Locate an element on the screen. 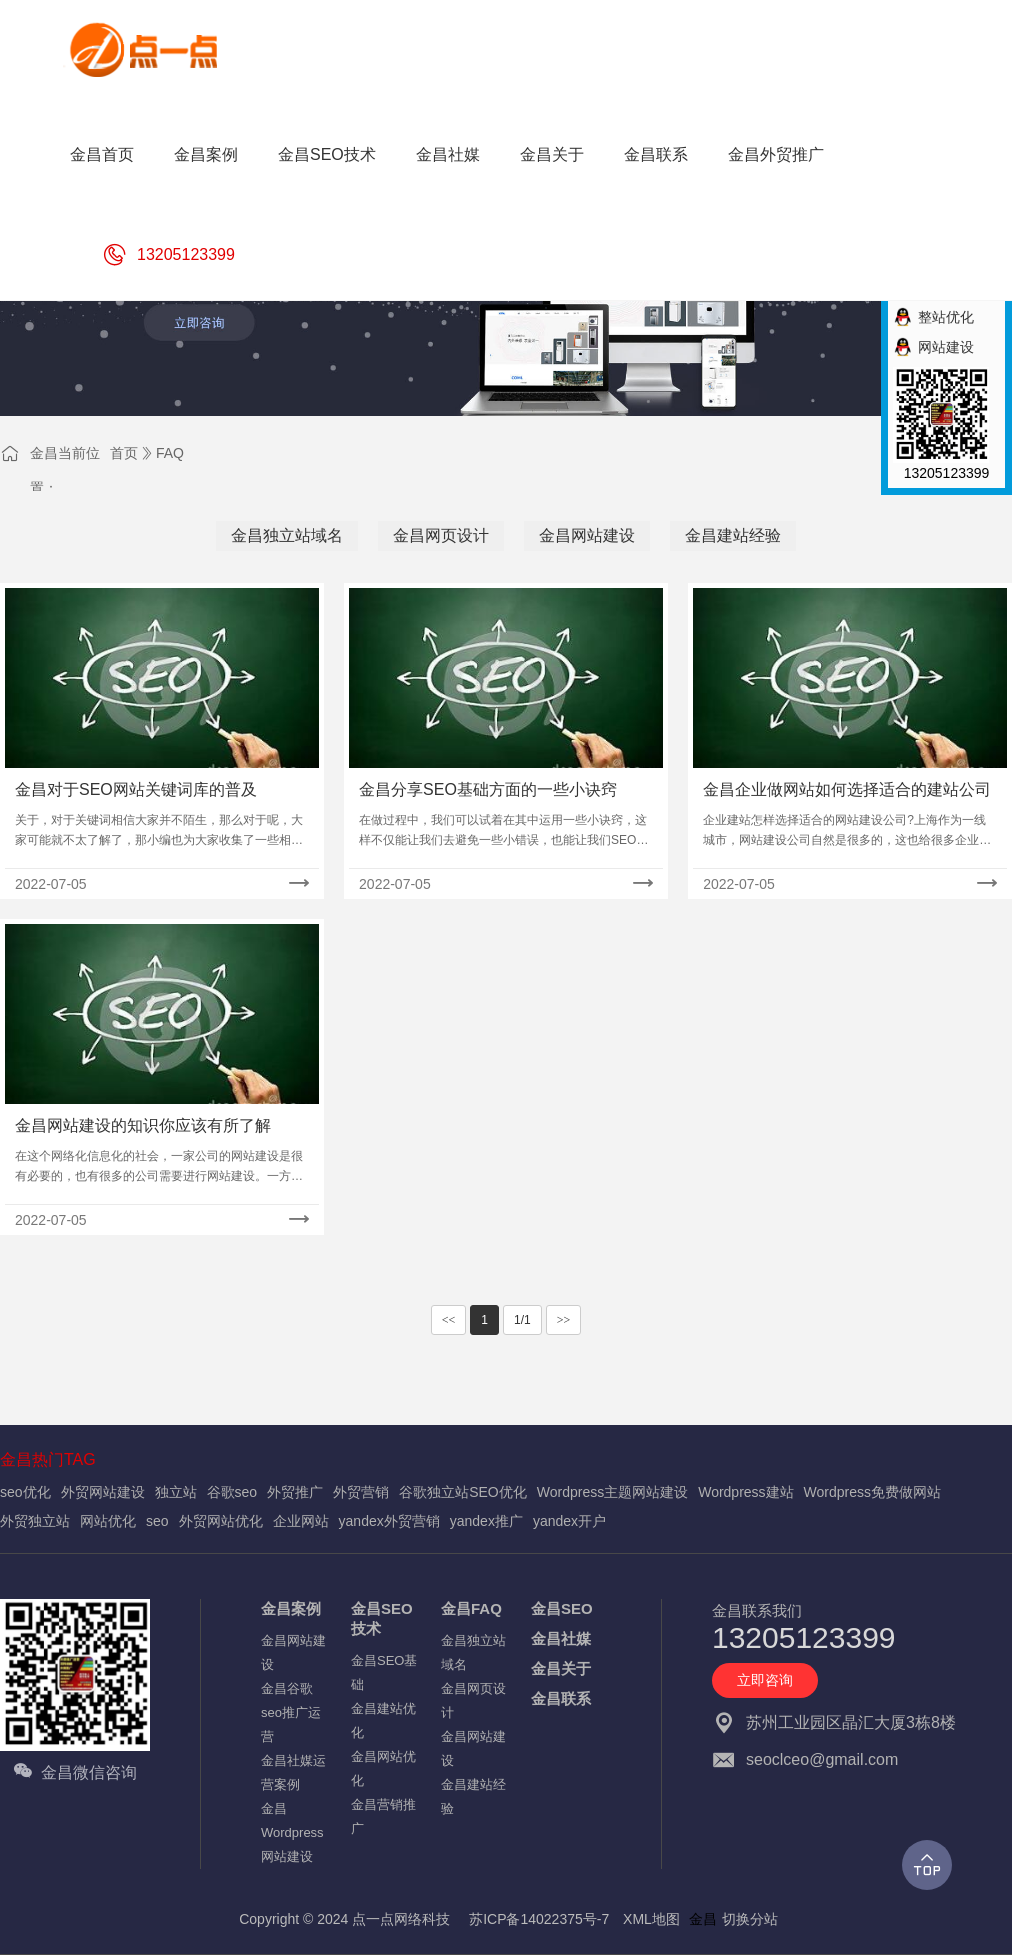 This screenshot has width=1012, height=1955. 金昌建站经验 is located at coordinates (733, 535).